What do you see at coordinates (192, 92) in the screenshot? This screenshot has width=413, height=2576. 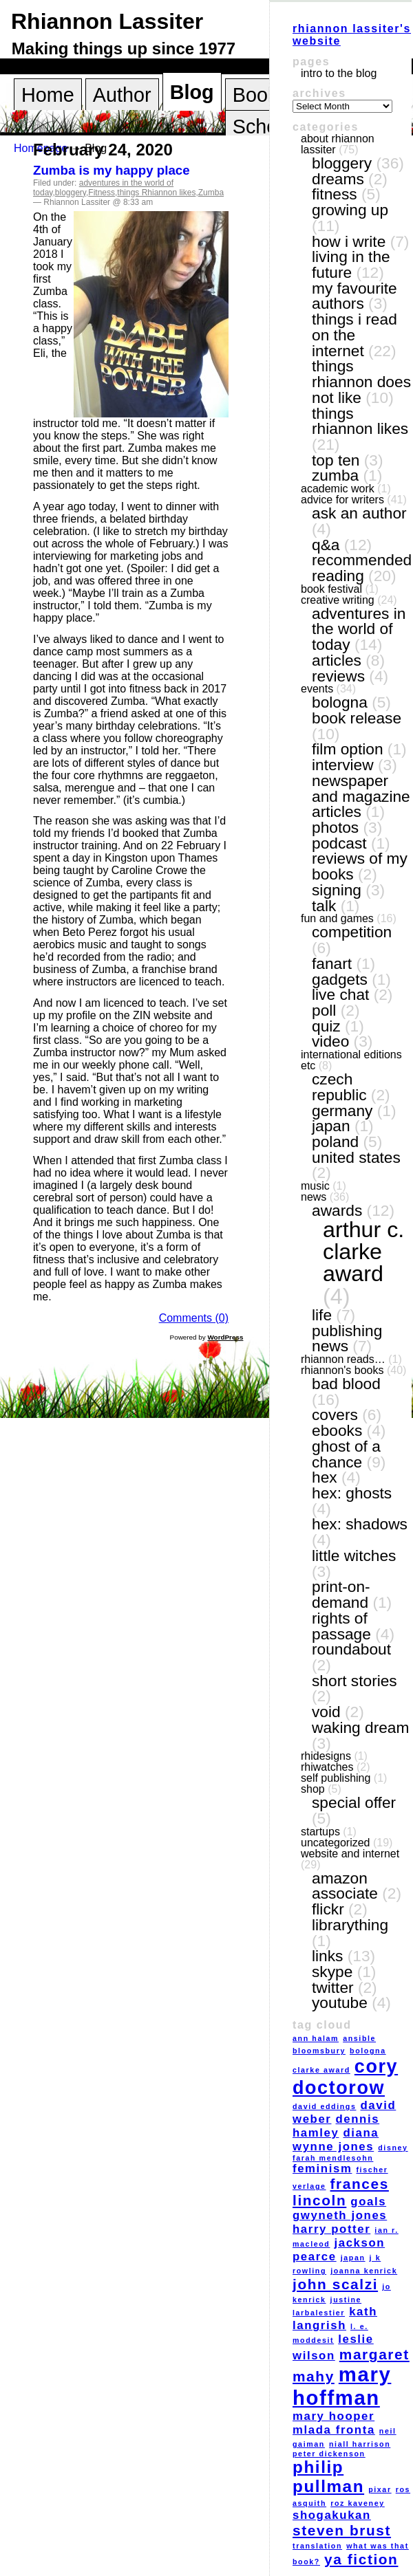 I see `Blog` at bounding box center [192, 92].